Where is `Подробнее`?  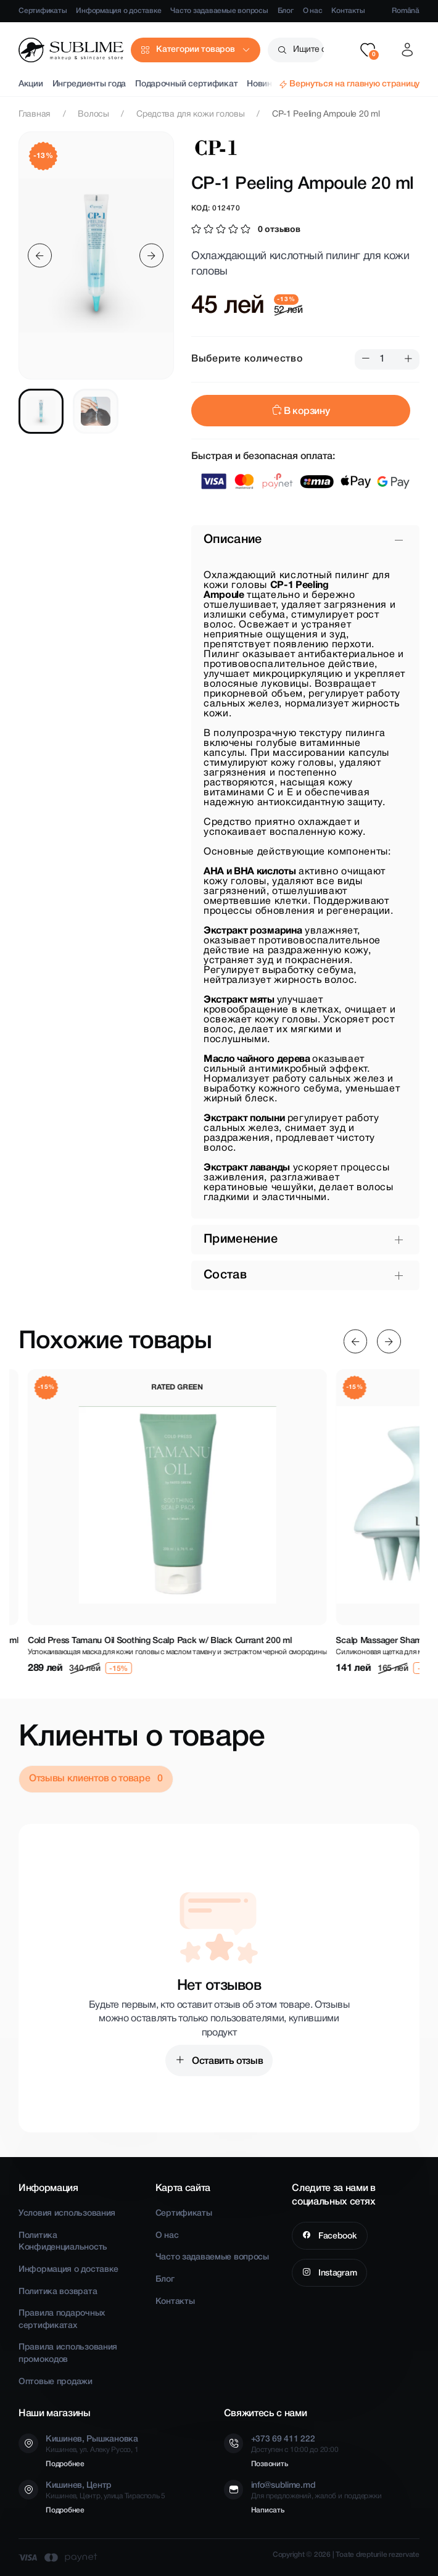 Подробнее is located at coordinates (65, 2464).